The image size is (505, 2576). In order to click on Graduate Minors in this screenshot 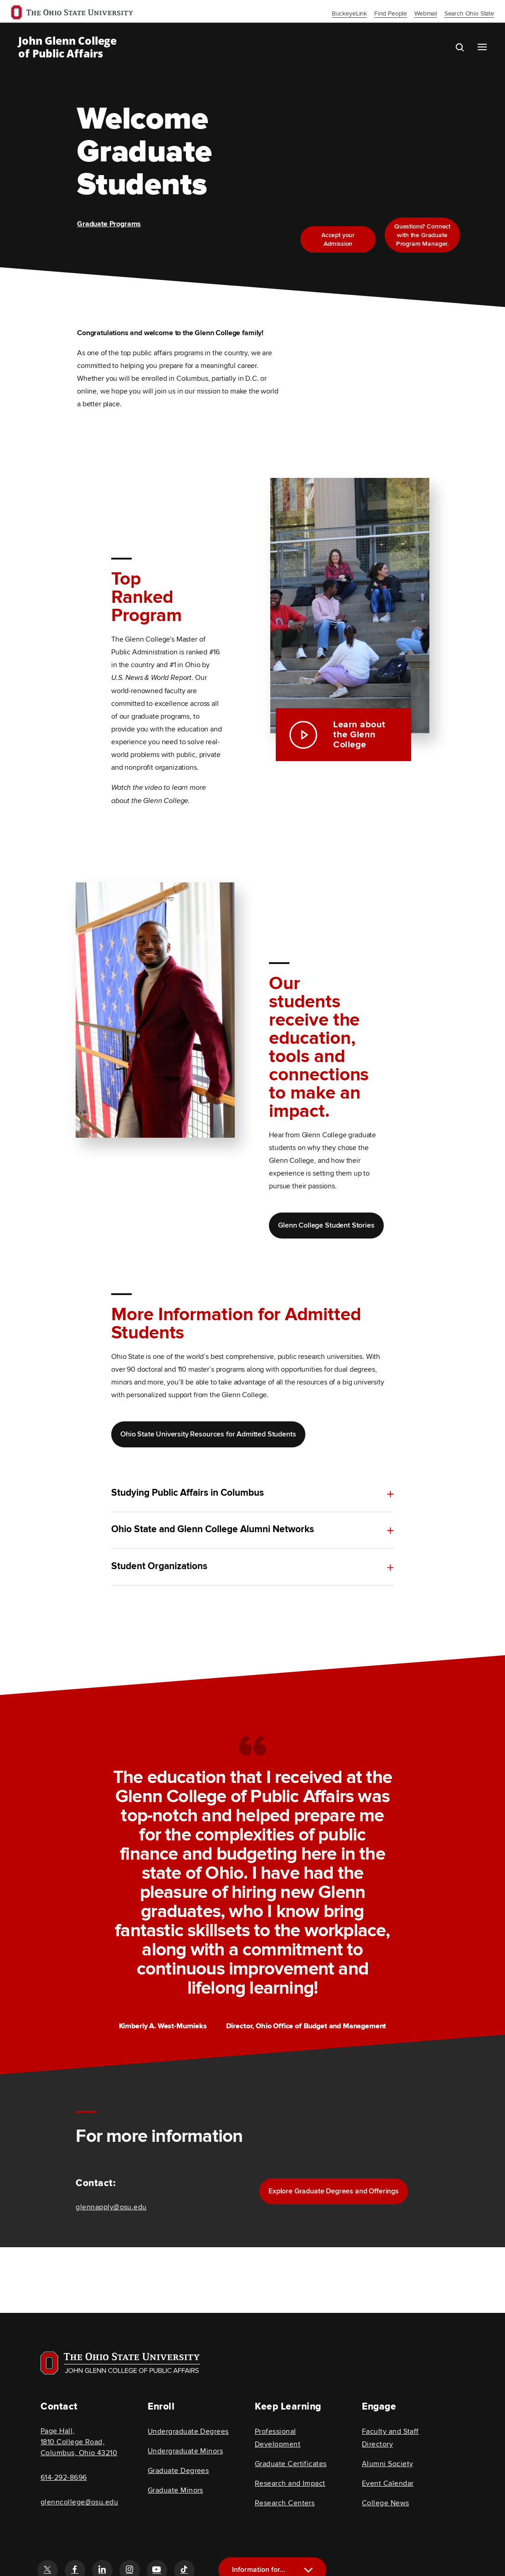, I will do `click(175, 2490)`.